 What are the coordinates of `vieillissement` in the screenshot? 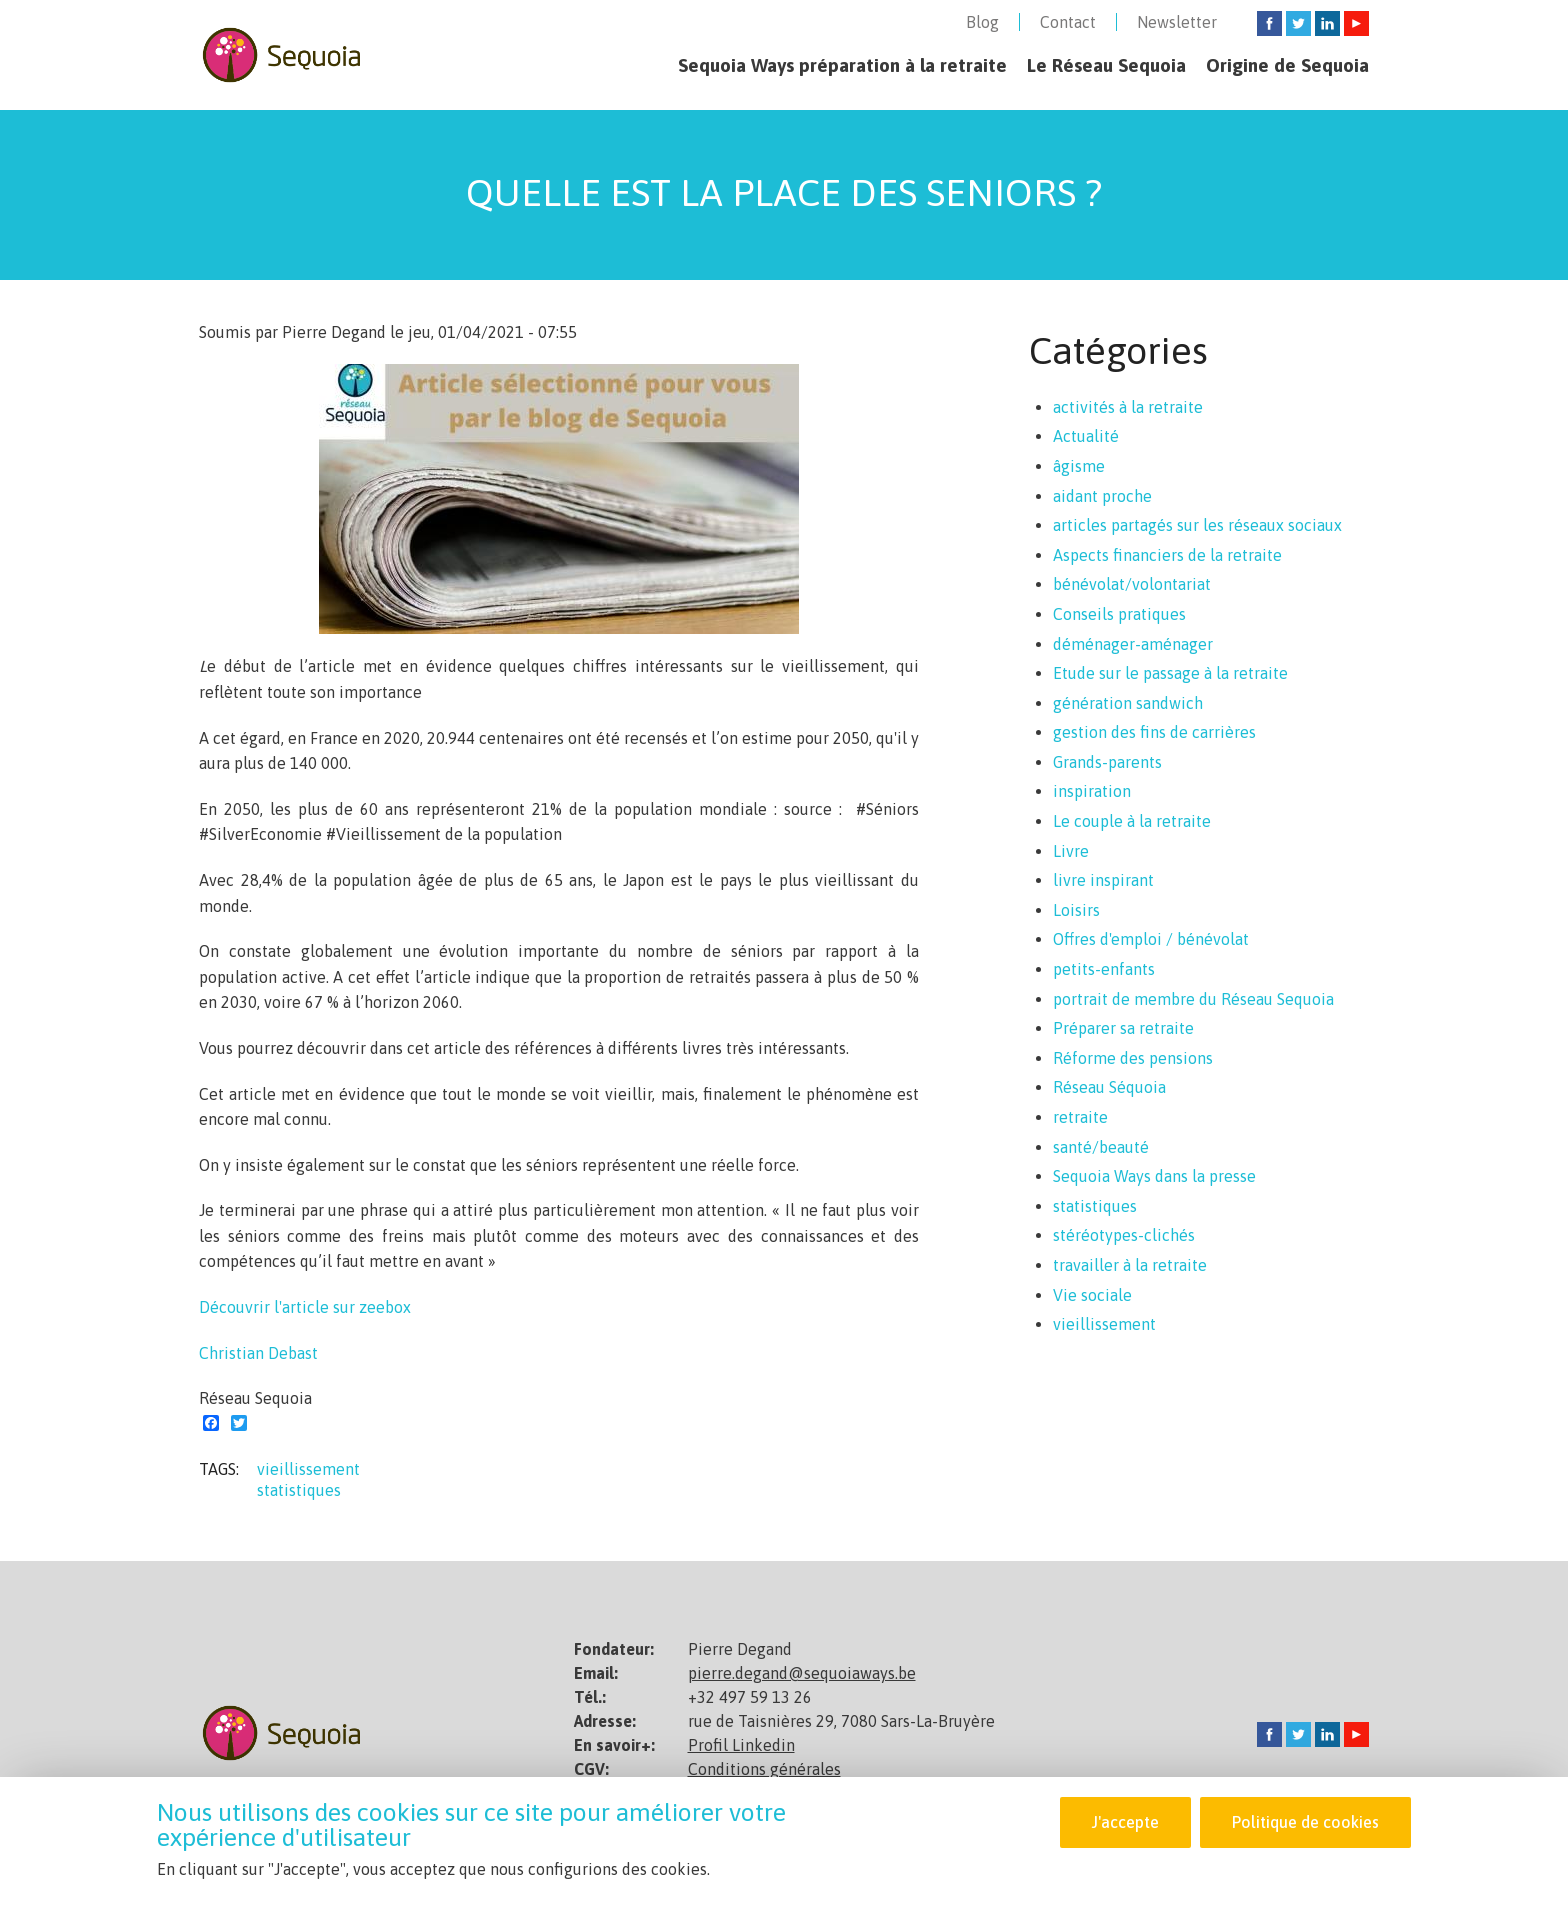 It's located at (308, 1469).